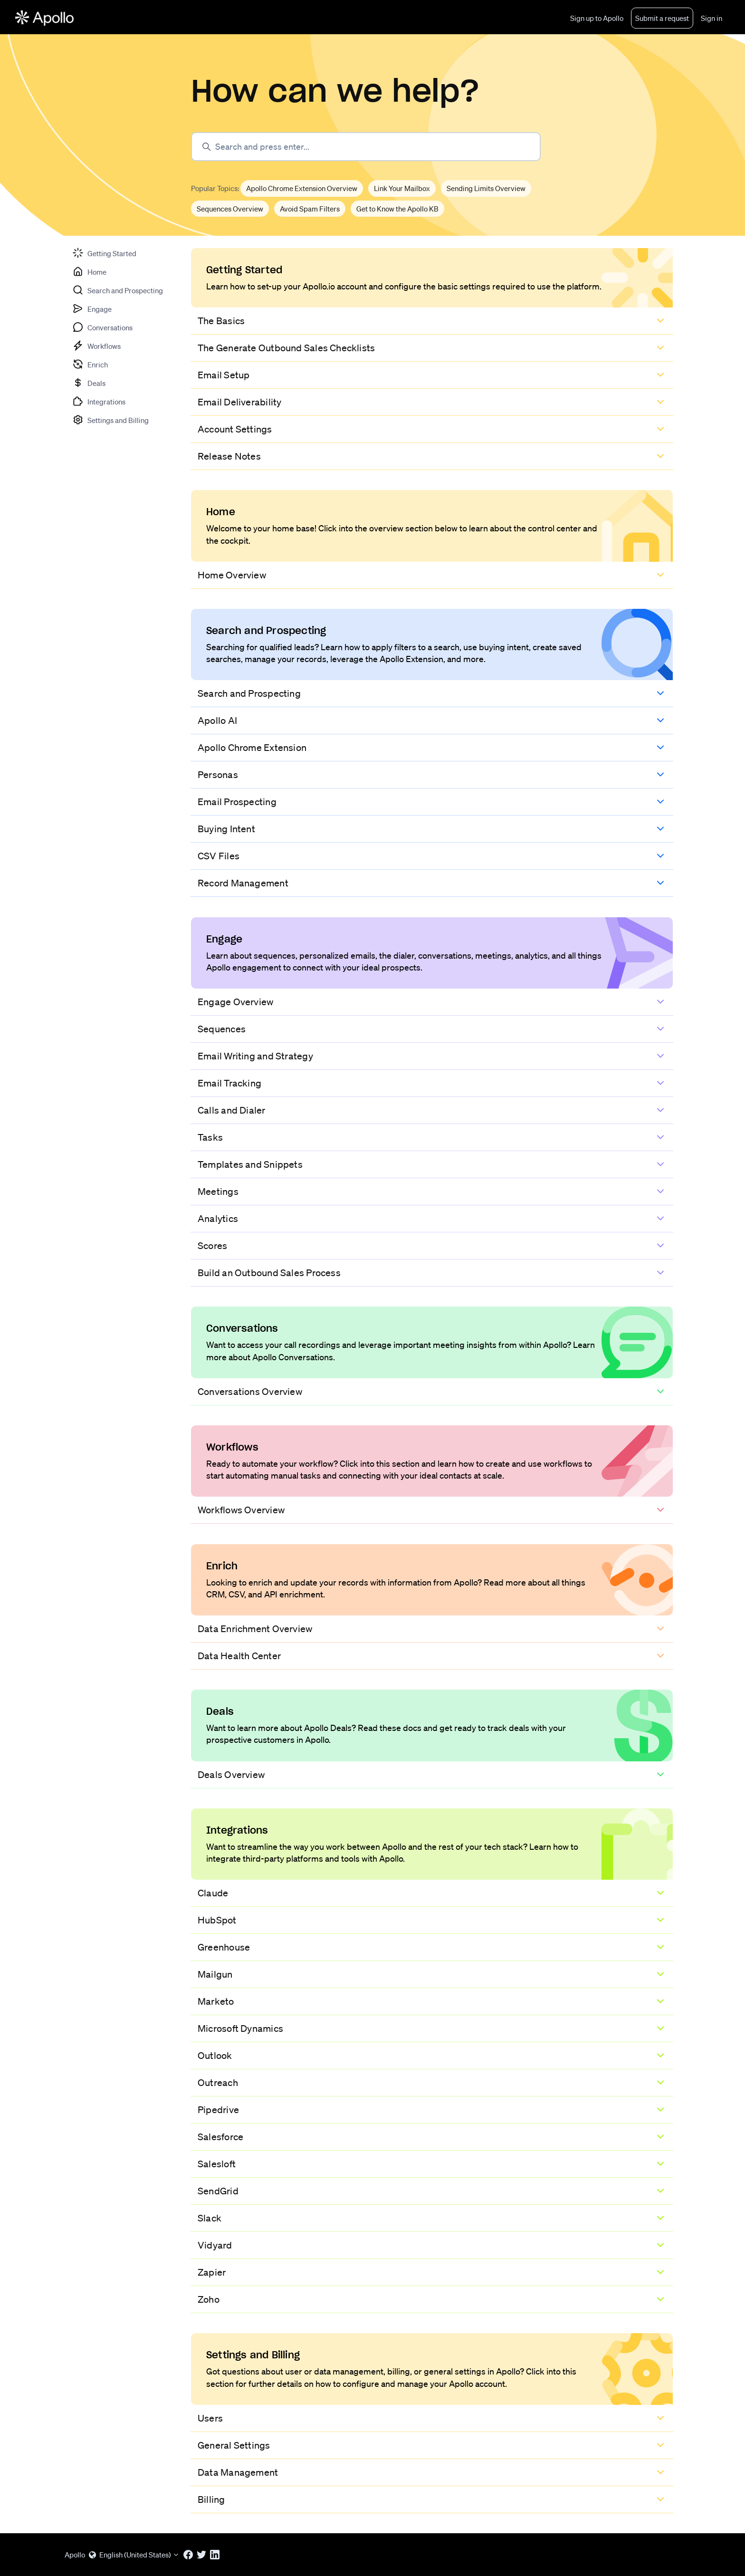  I want to click on Apollo Chrome Extension Overview, so click(301, 188).